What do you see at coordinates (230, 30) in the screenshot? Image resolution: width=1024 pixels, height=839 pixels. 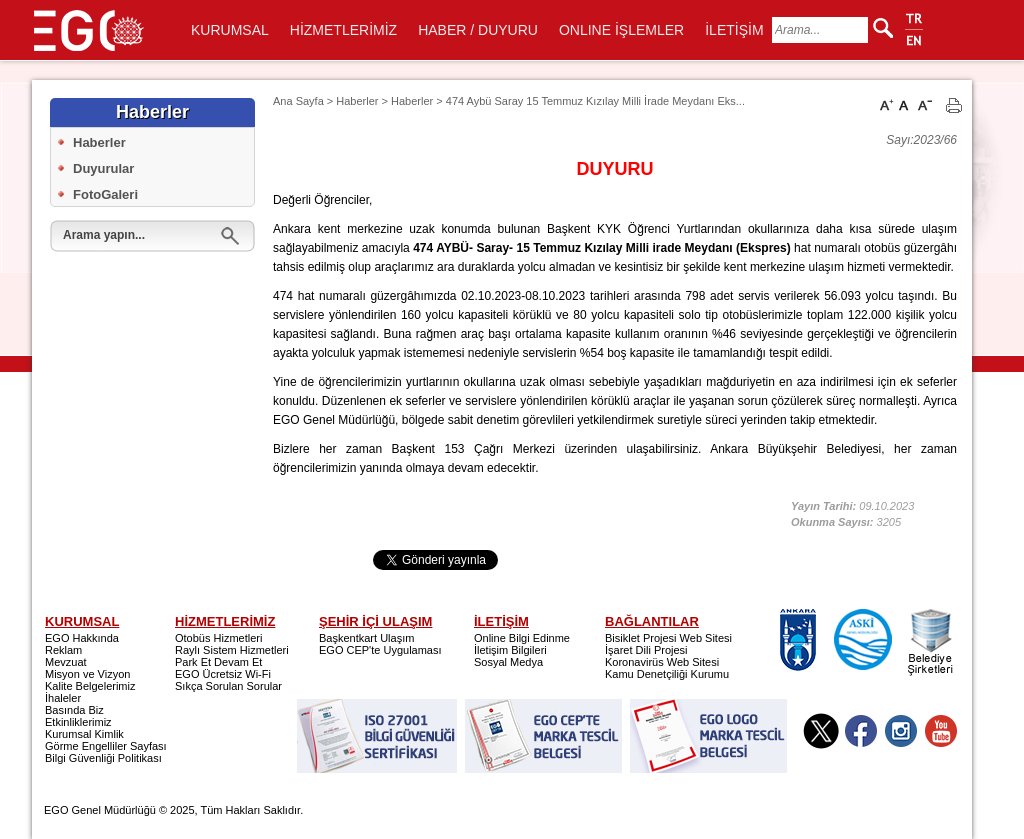 I see `KURUMSAL` at bounding box center [230, 30].